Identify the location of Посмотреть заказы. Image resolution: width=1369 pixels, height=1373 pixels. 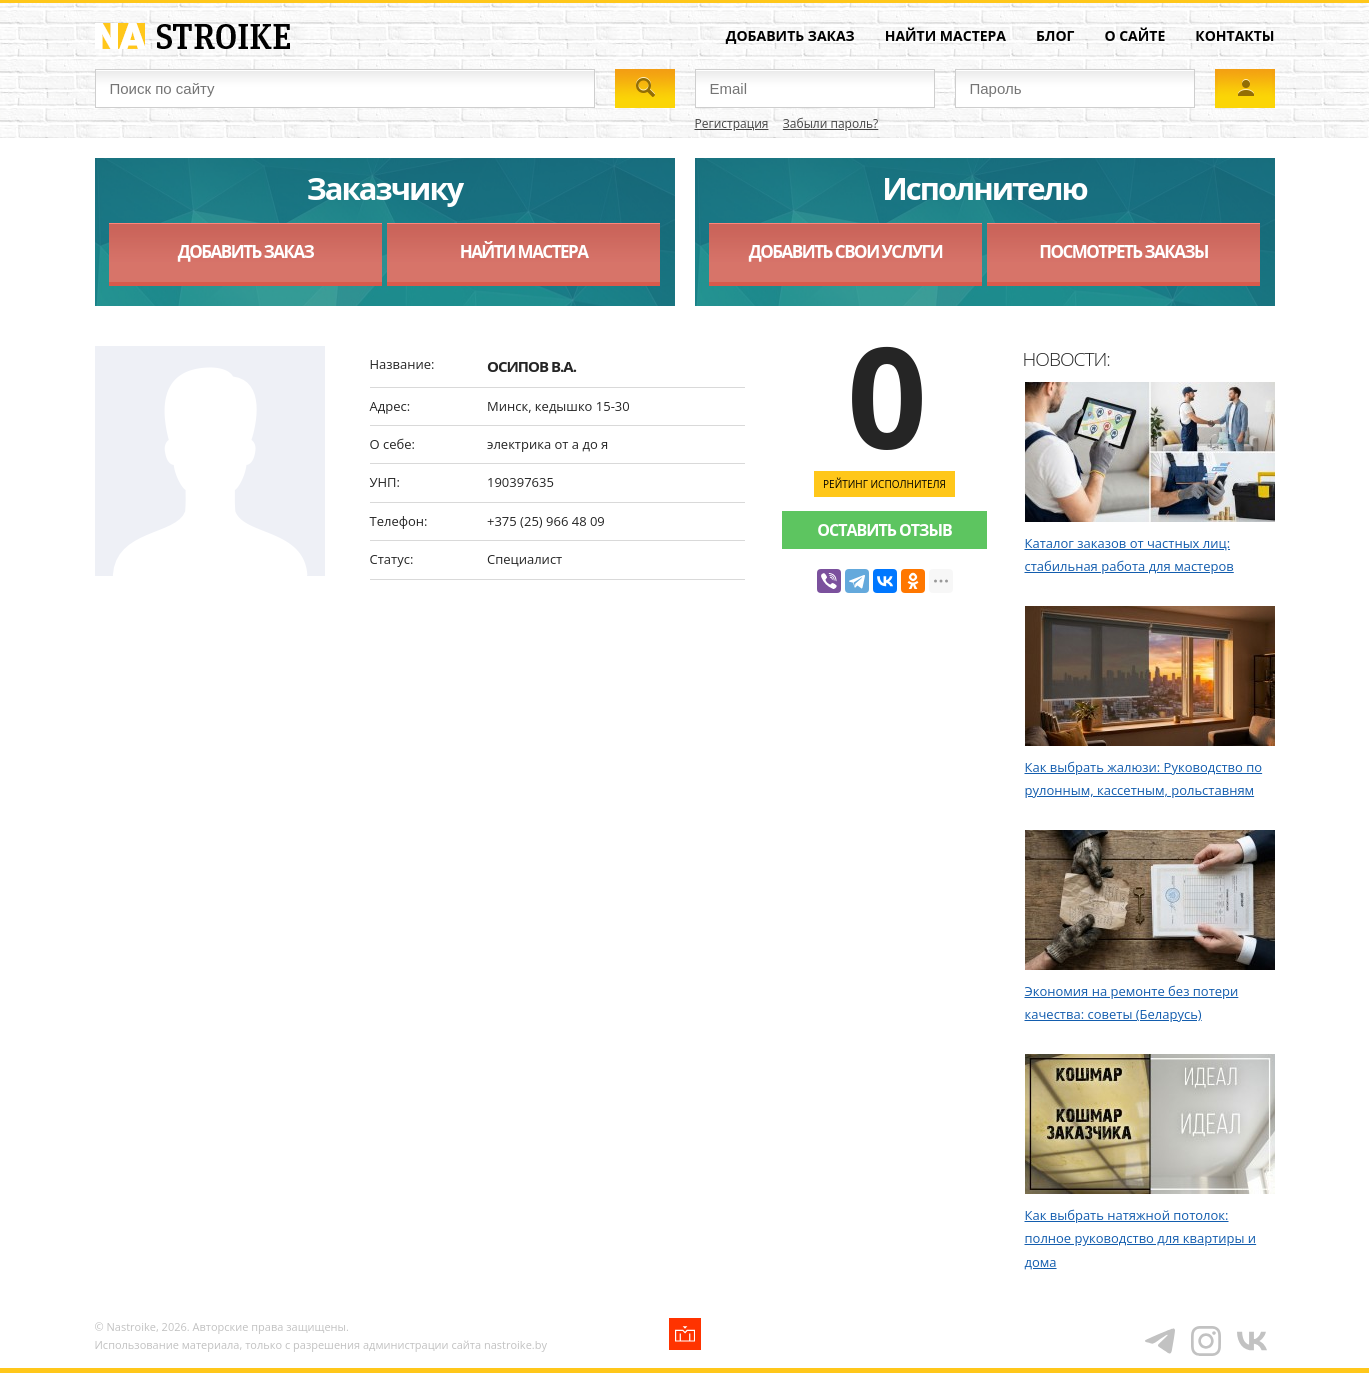
(1123, 251).